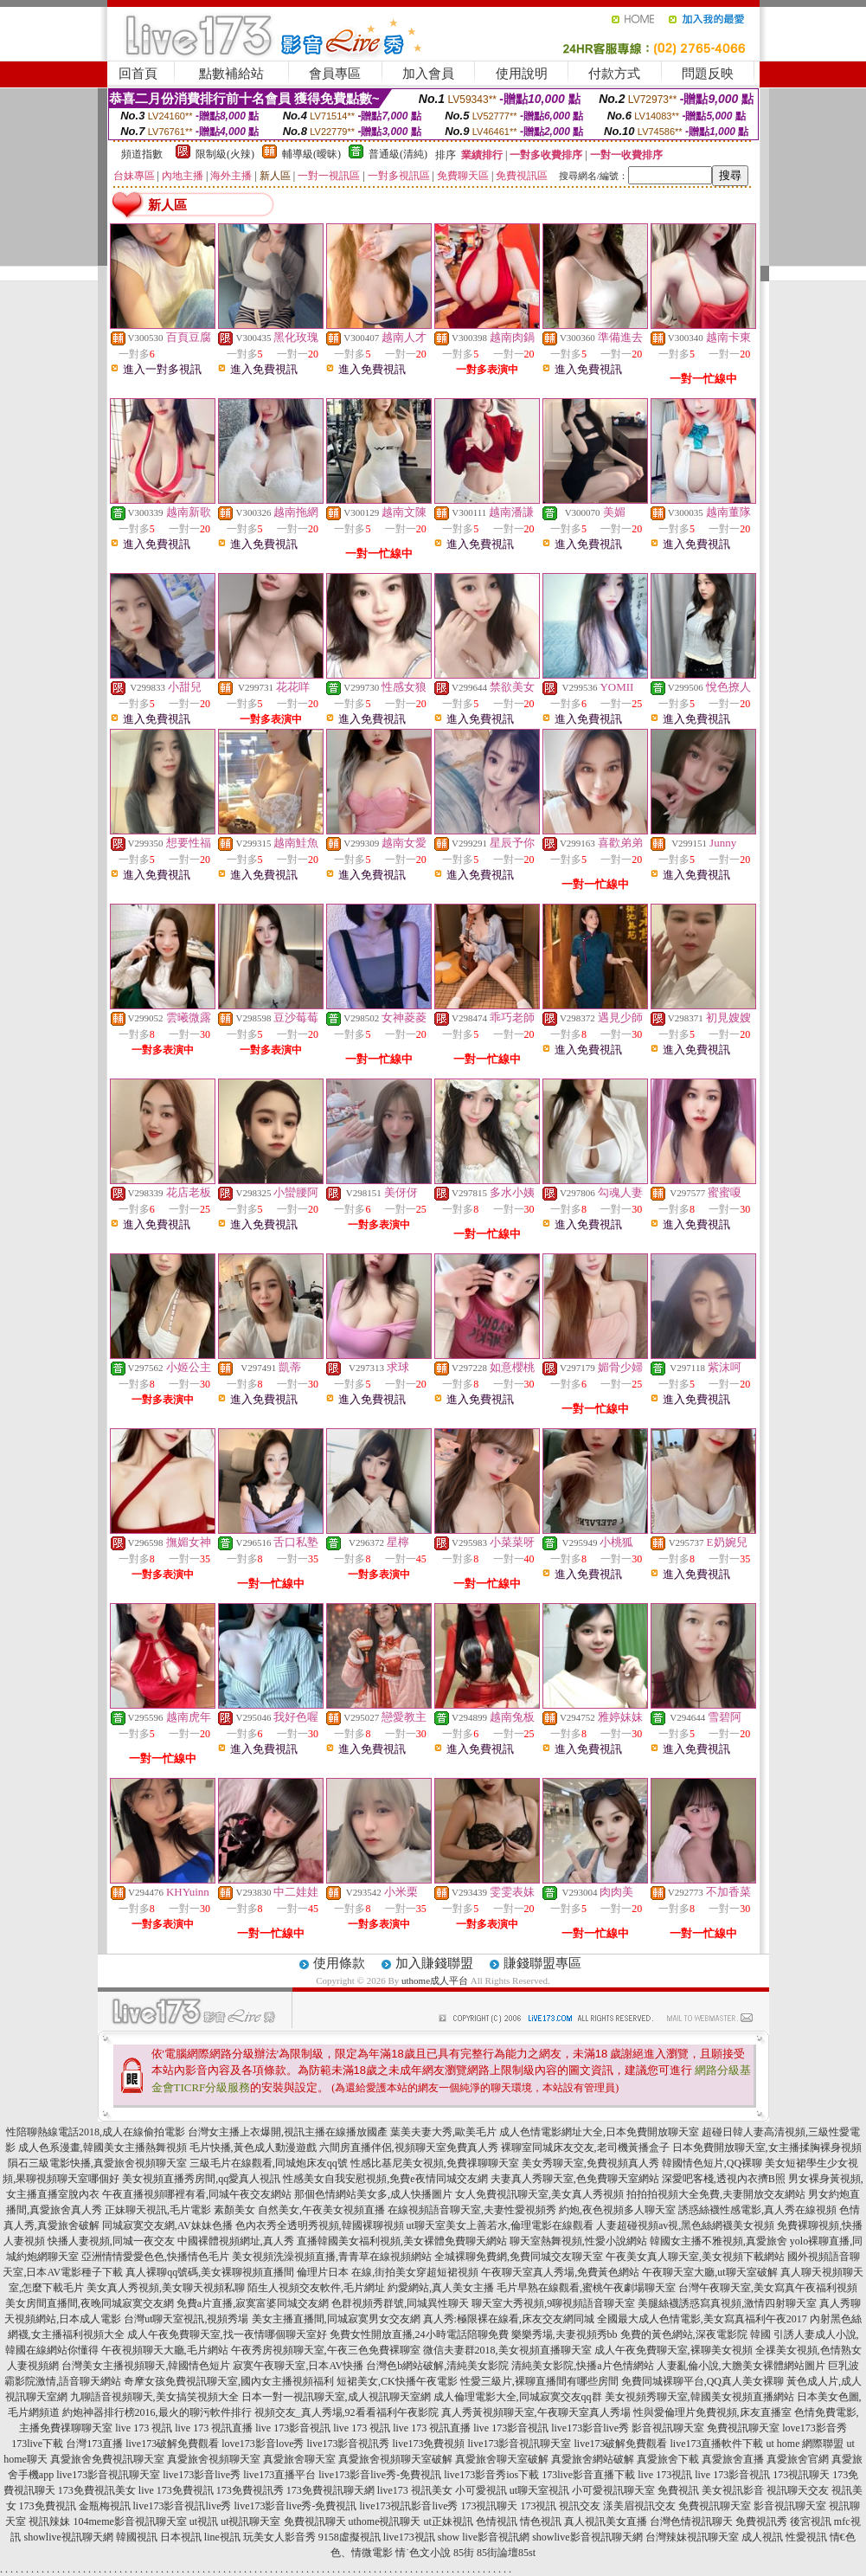  Describe the element at coordinates (536, 2412) in the screenshot. I see `真人秀黃視頻聊天室,午夜聊天室真人秀場` at that location.